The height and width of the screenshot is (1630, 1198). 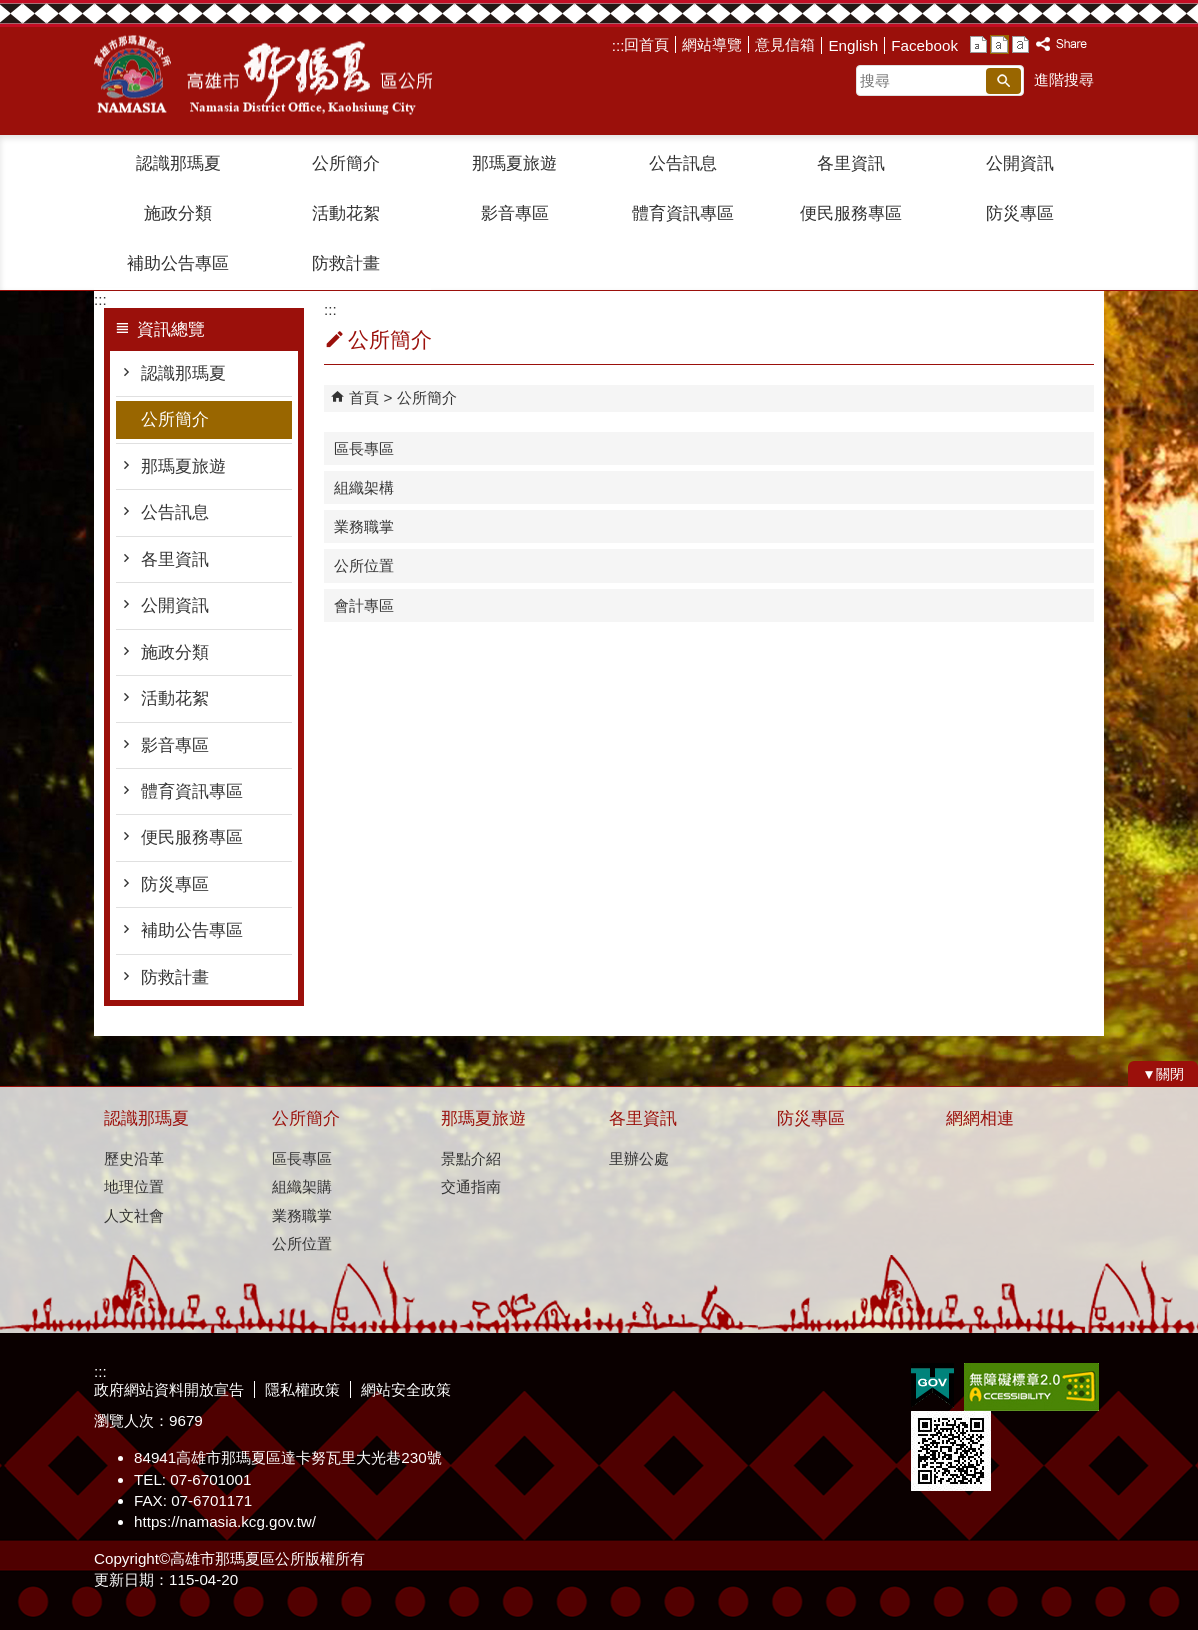 I want to click on 活動花絮, so click(x=346, y=213).